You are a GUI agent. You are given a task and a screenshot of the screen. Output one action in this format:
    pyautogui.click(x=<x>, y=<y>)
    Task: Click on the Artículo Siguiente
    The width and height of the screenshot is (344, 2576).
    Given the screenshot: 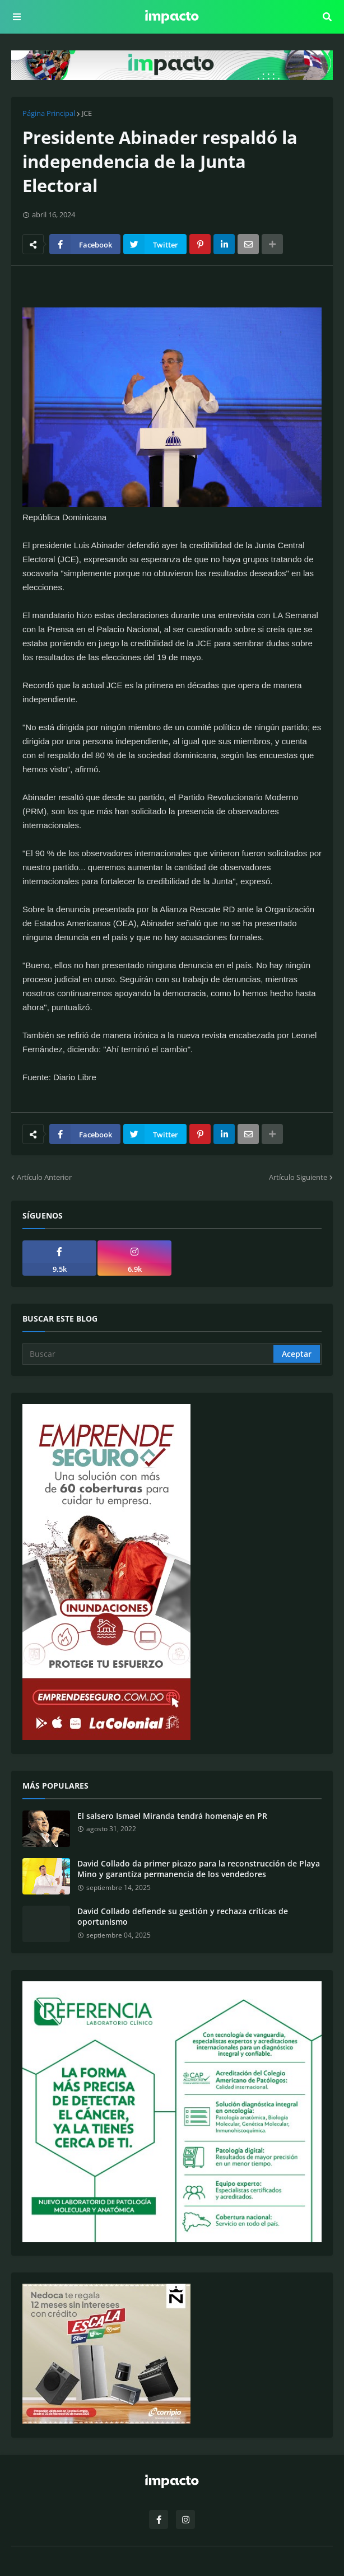 What is the action you would take?
    pyautogui.click(x=298, y=1177)
    